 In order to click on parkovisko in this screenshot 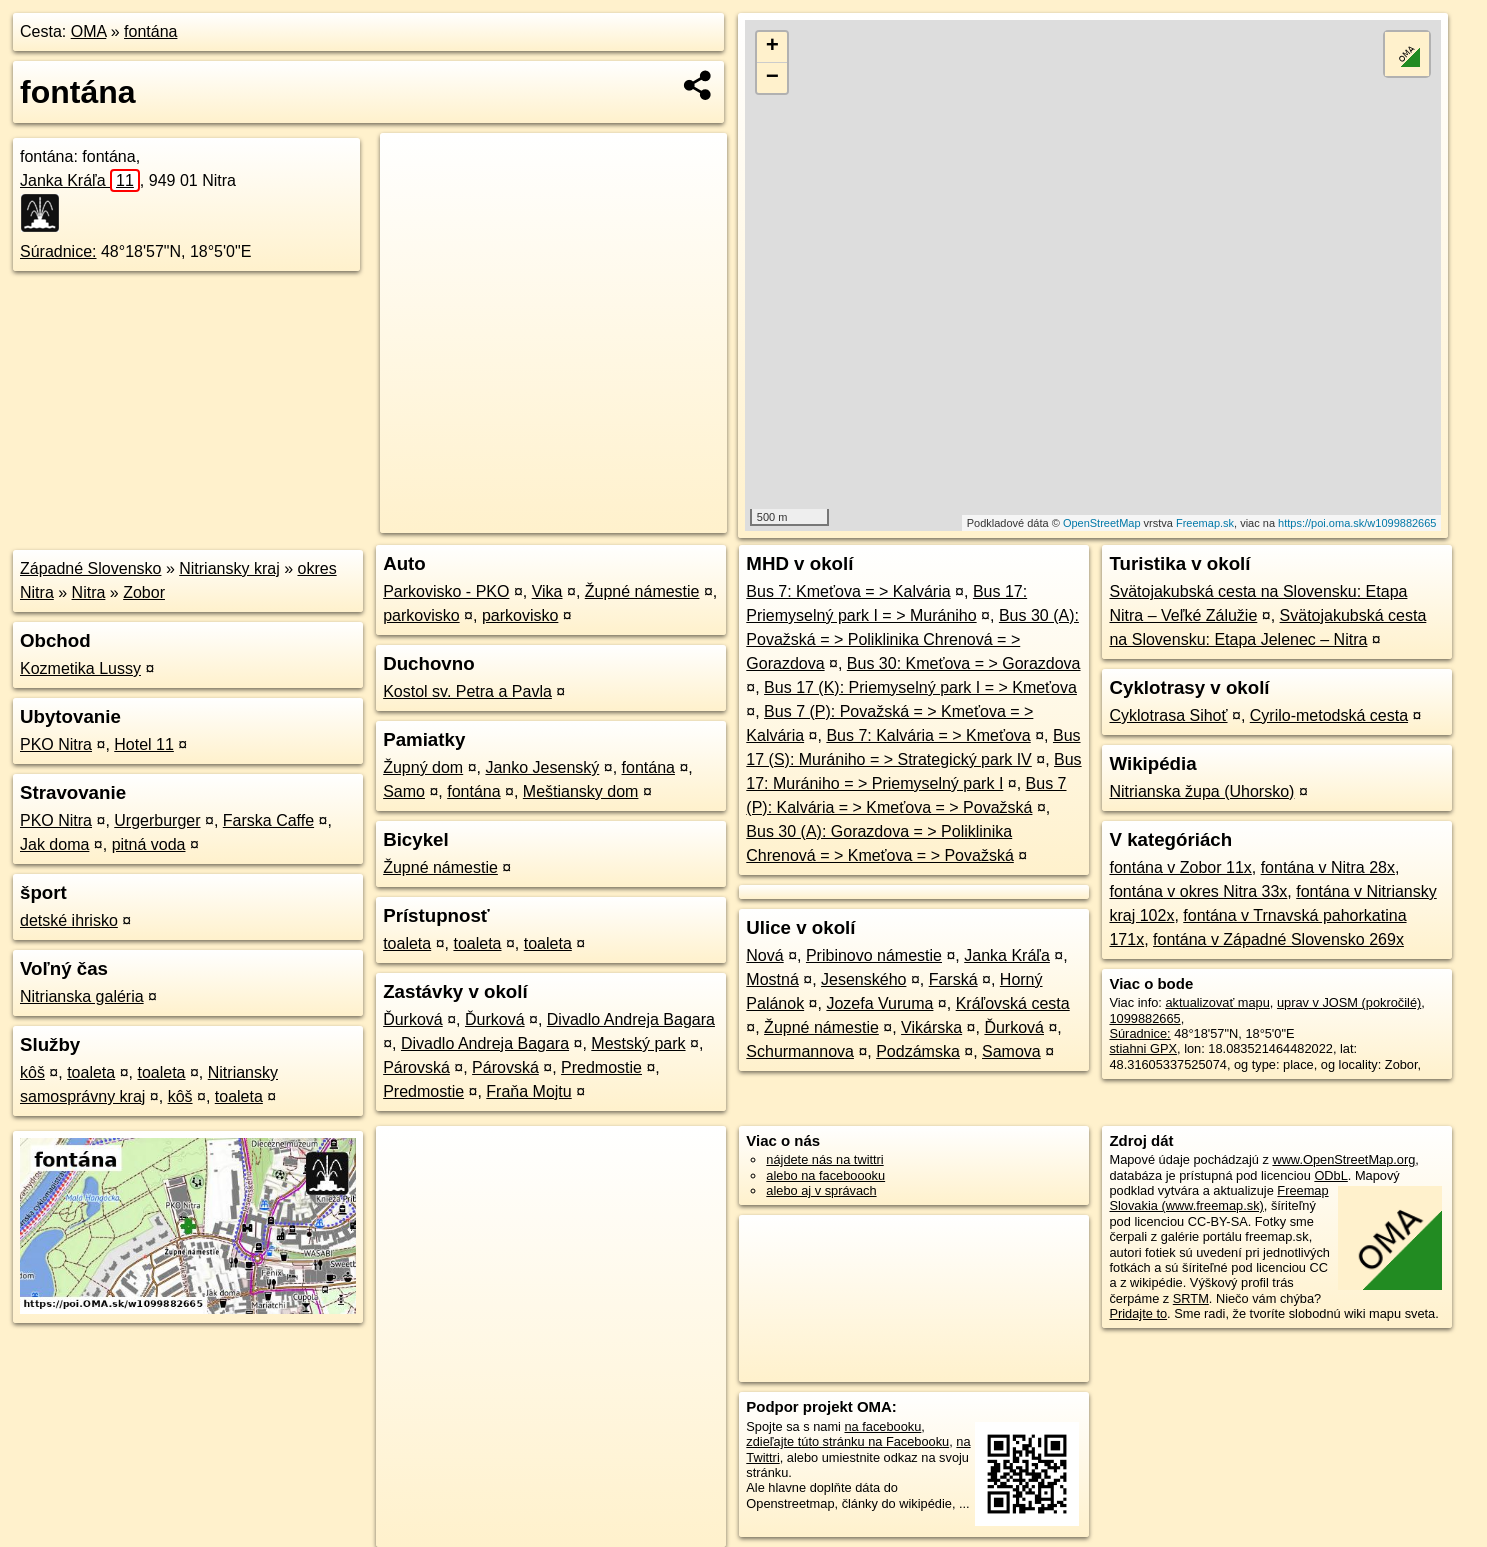, I will do `click(421, 615)`.